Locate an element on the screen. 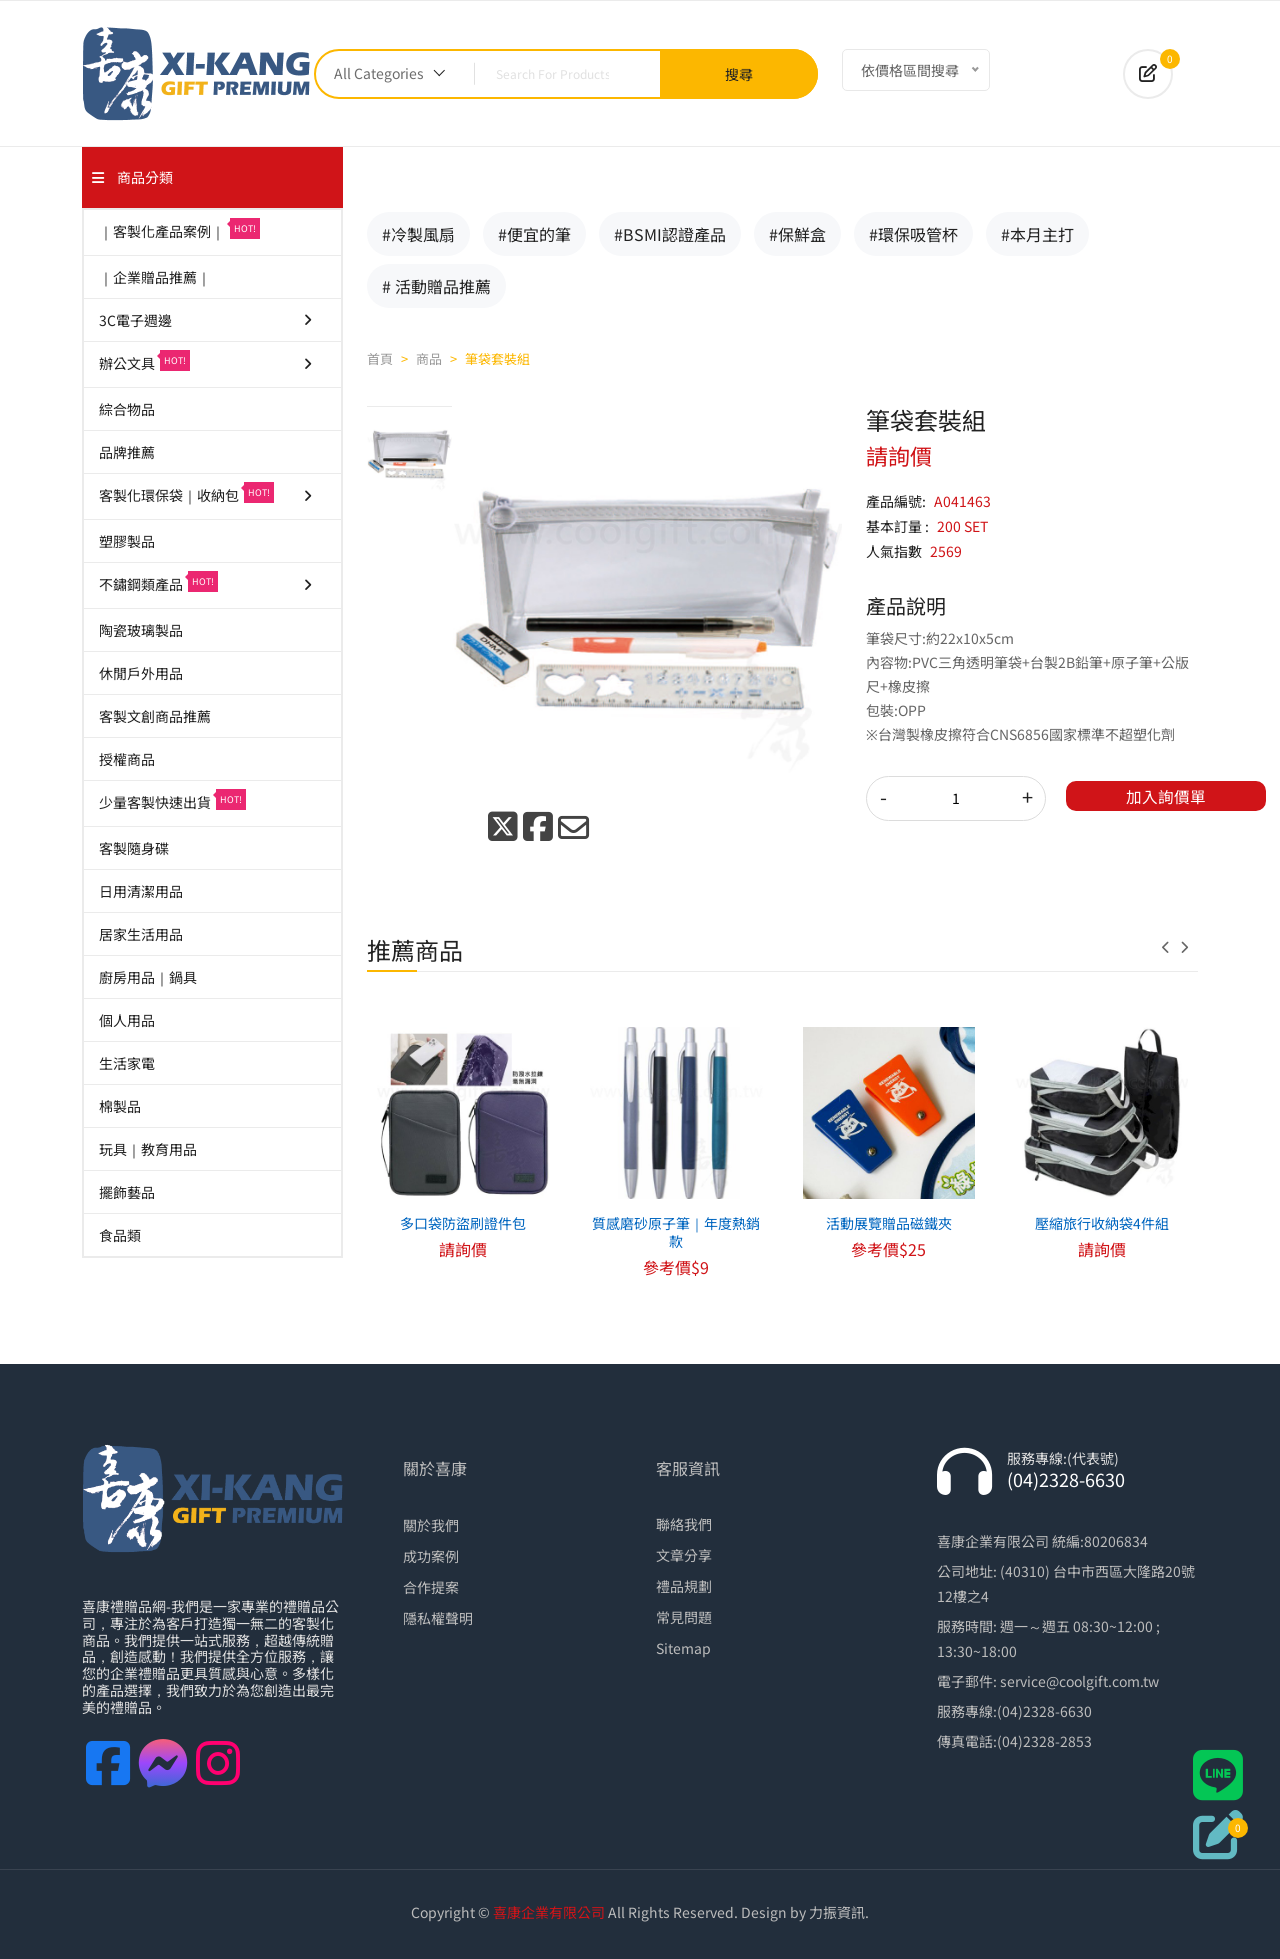 The width and height of the screenshot is (1280, 1959). Sitemap is located at coordinates (683, 1648).